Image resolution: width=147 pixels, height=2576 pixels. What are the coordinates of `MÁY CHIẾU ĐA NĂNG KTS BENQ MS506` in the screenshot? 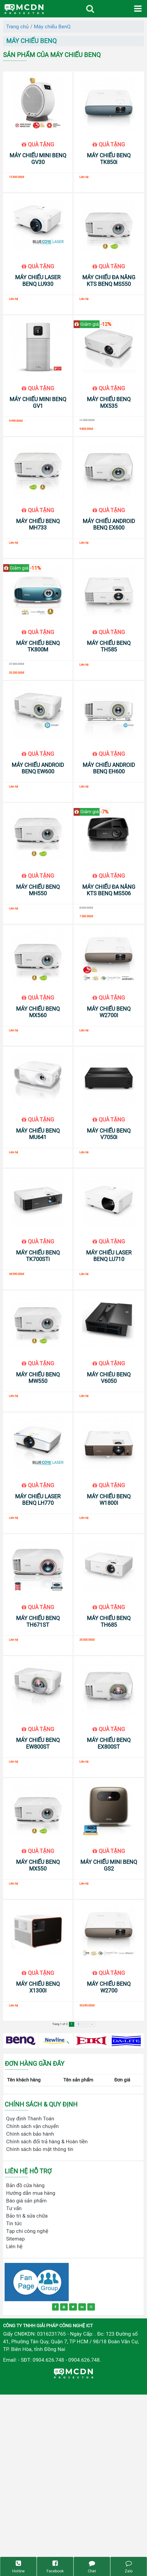 It's located at (108, 969).